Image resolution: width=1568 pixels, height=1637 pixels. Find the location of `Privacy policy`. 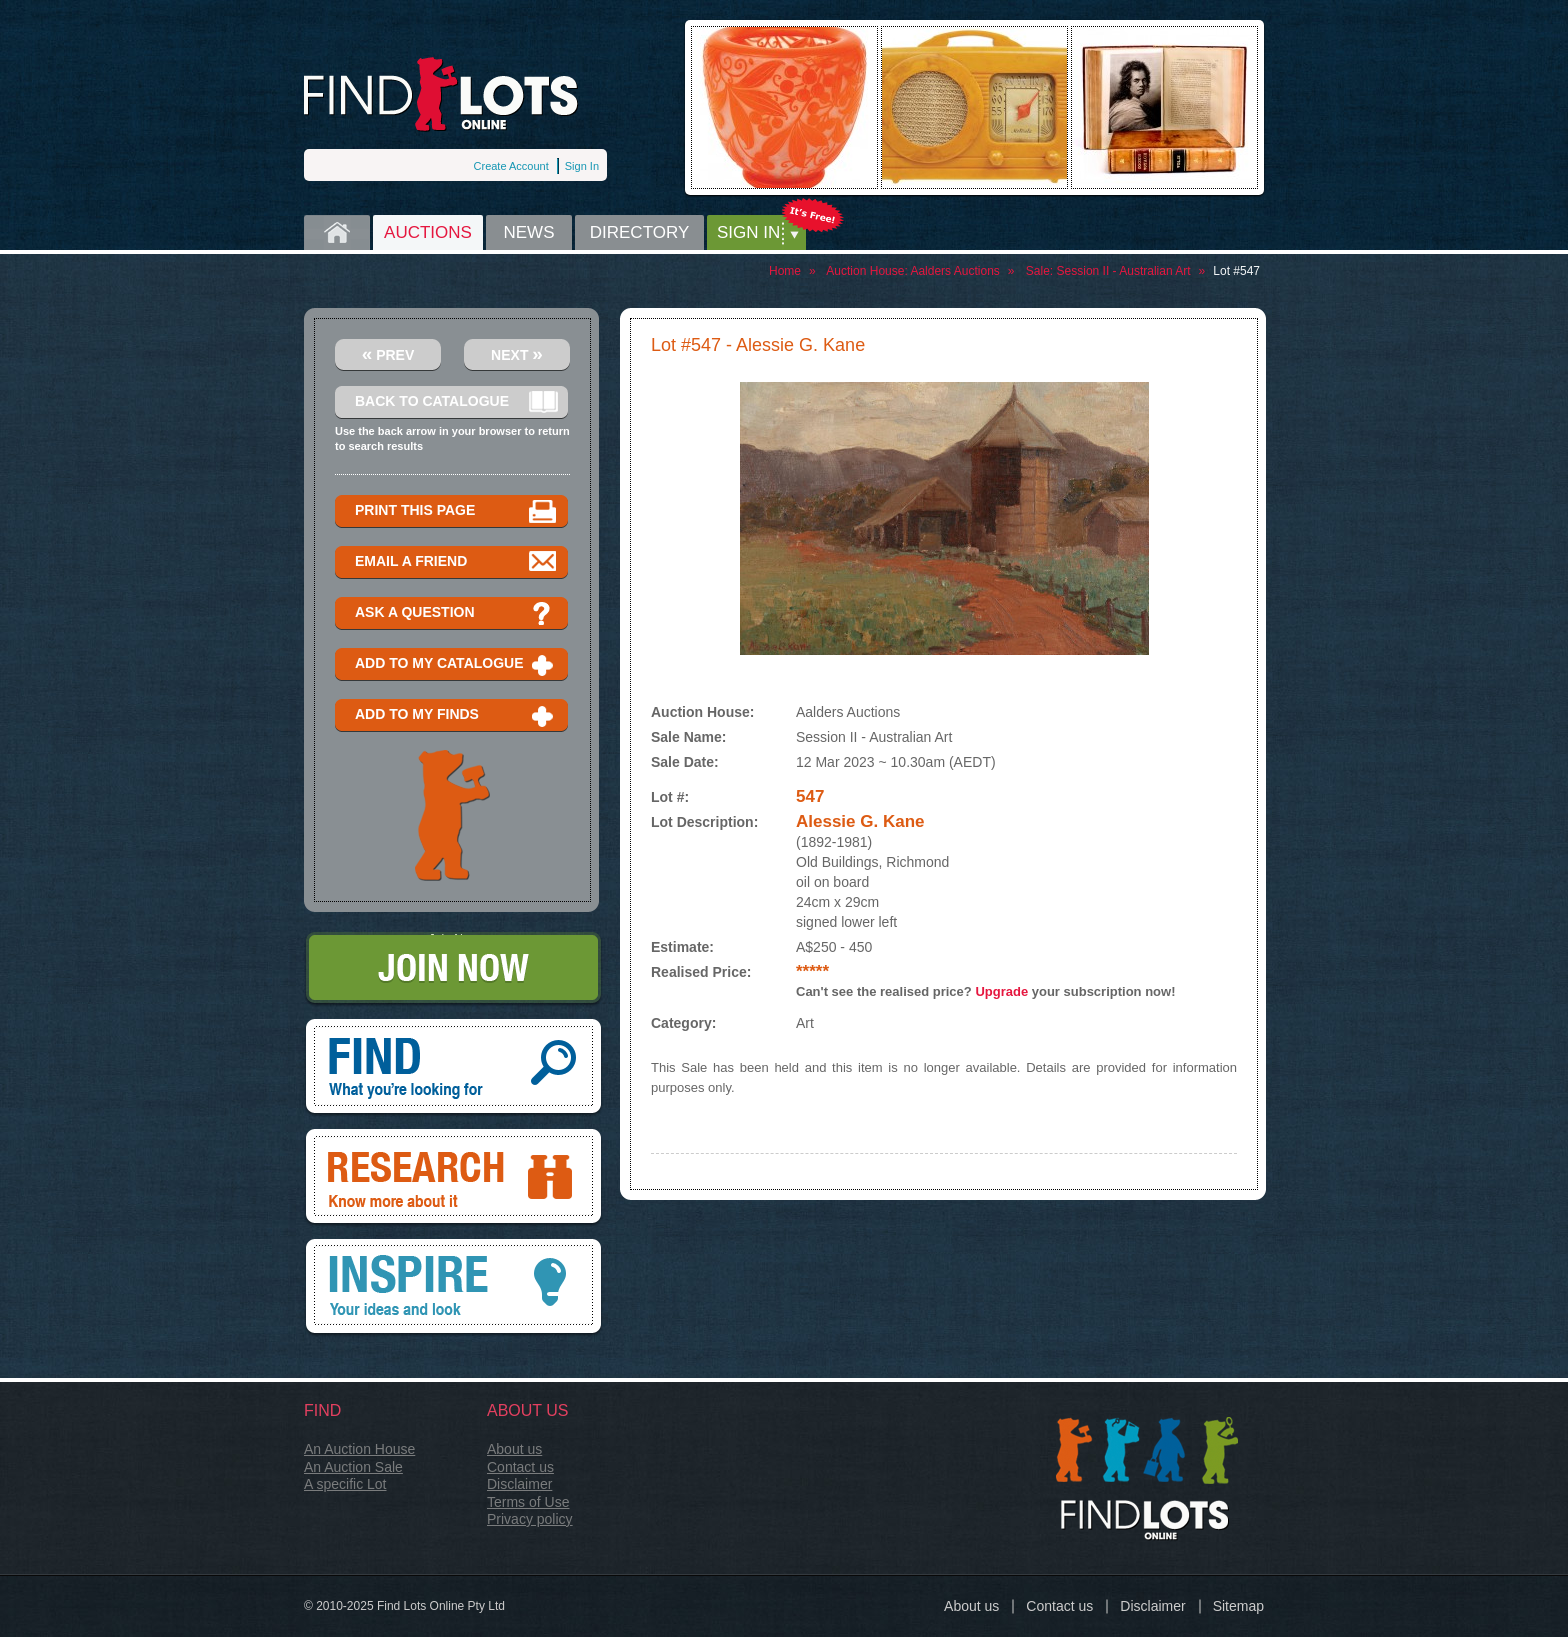

Privacy policy is located at coordinates (530, 1519).